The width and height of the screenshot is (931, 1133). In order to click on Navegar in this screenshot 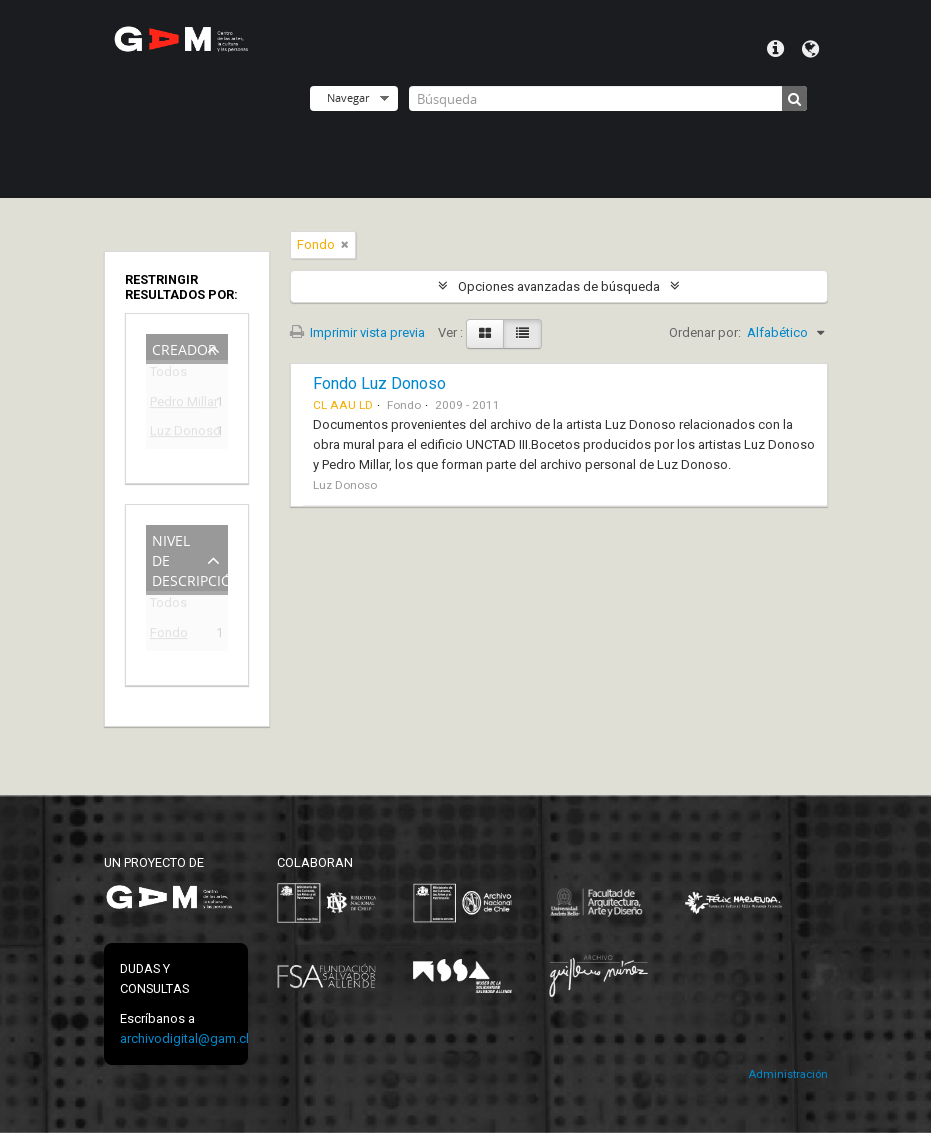, I will do `click(348, 97)`.